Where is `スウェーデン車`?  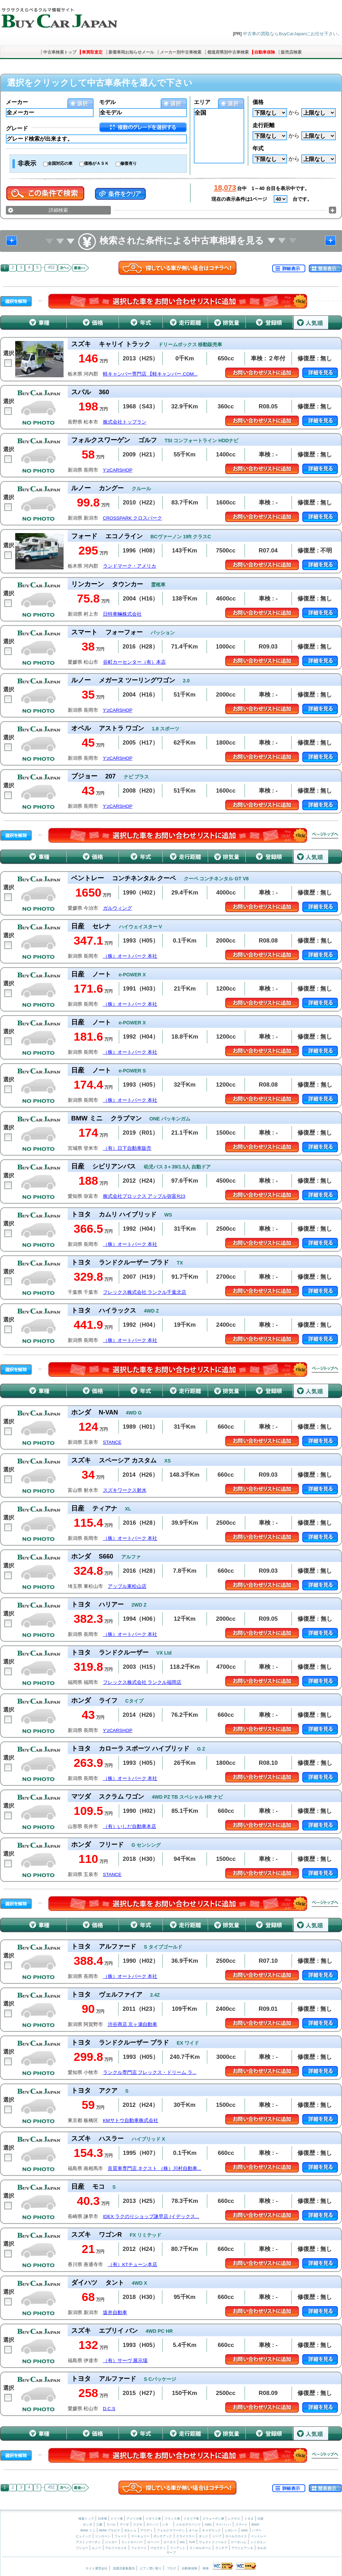
スウェーデン車 is located at coordinates (213, 2518).